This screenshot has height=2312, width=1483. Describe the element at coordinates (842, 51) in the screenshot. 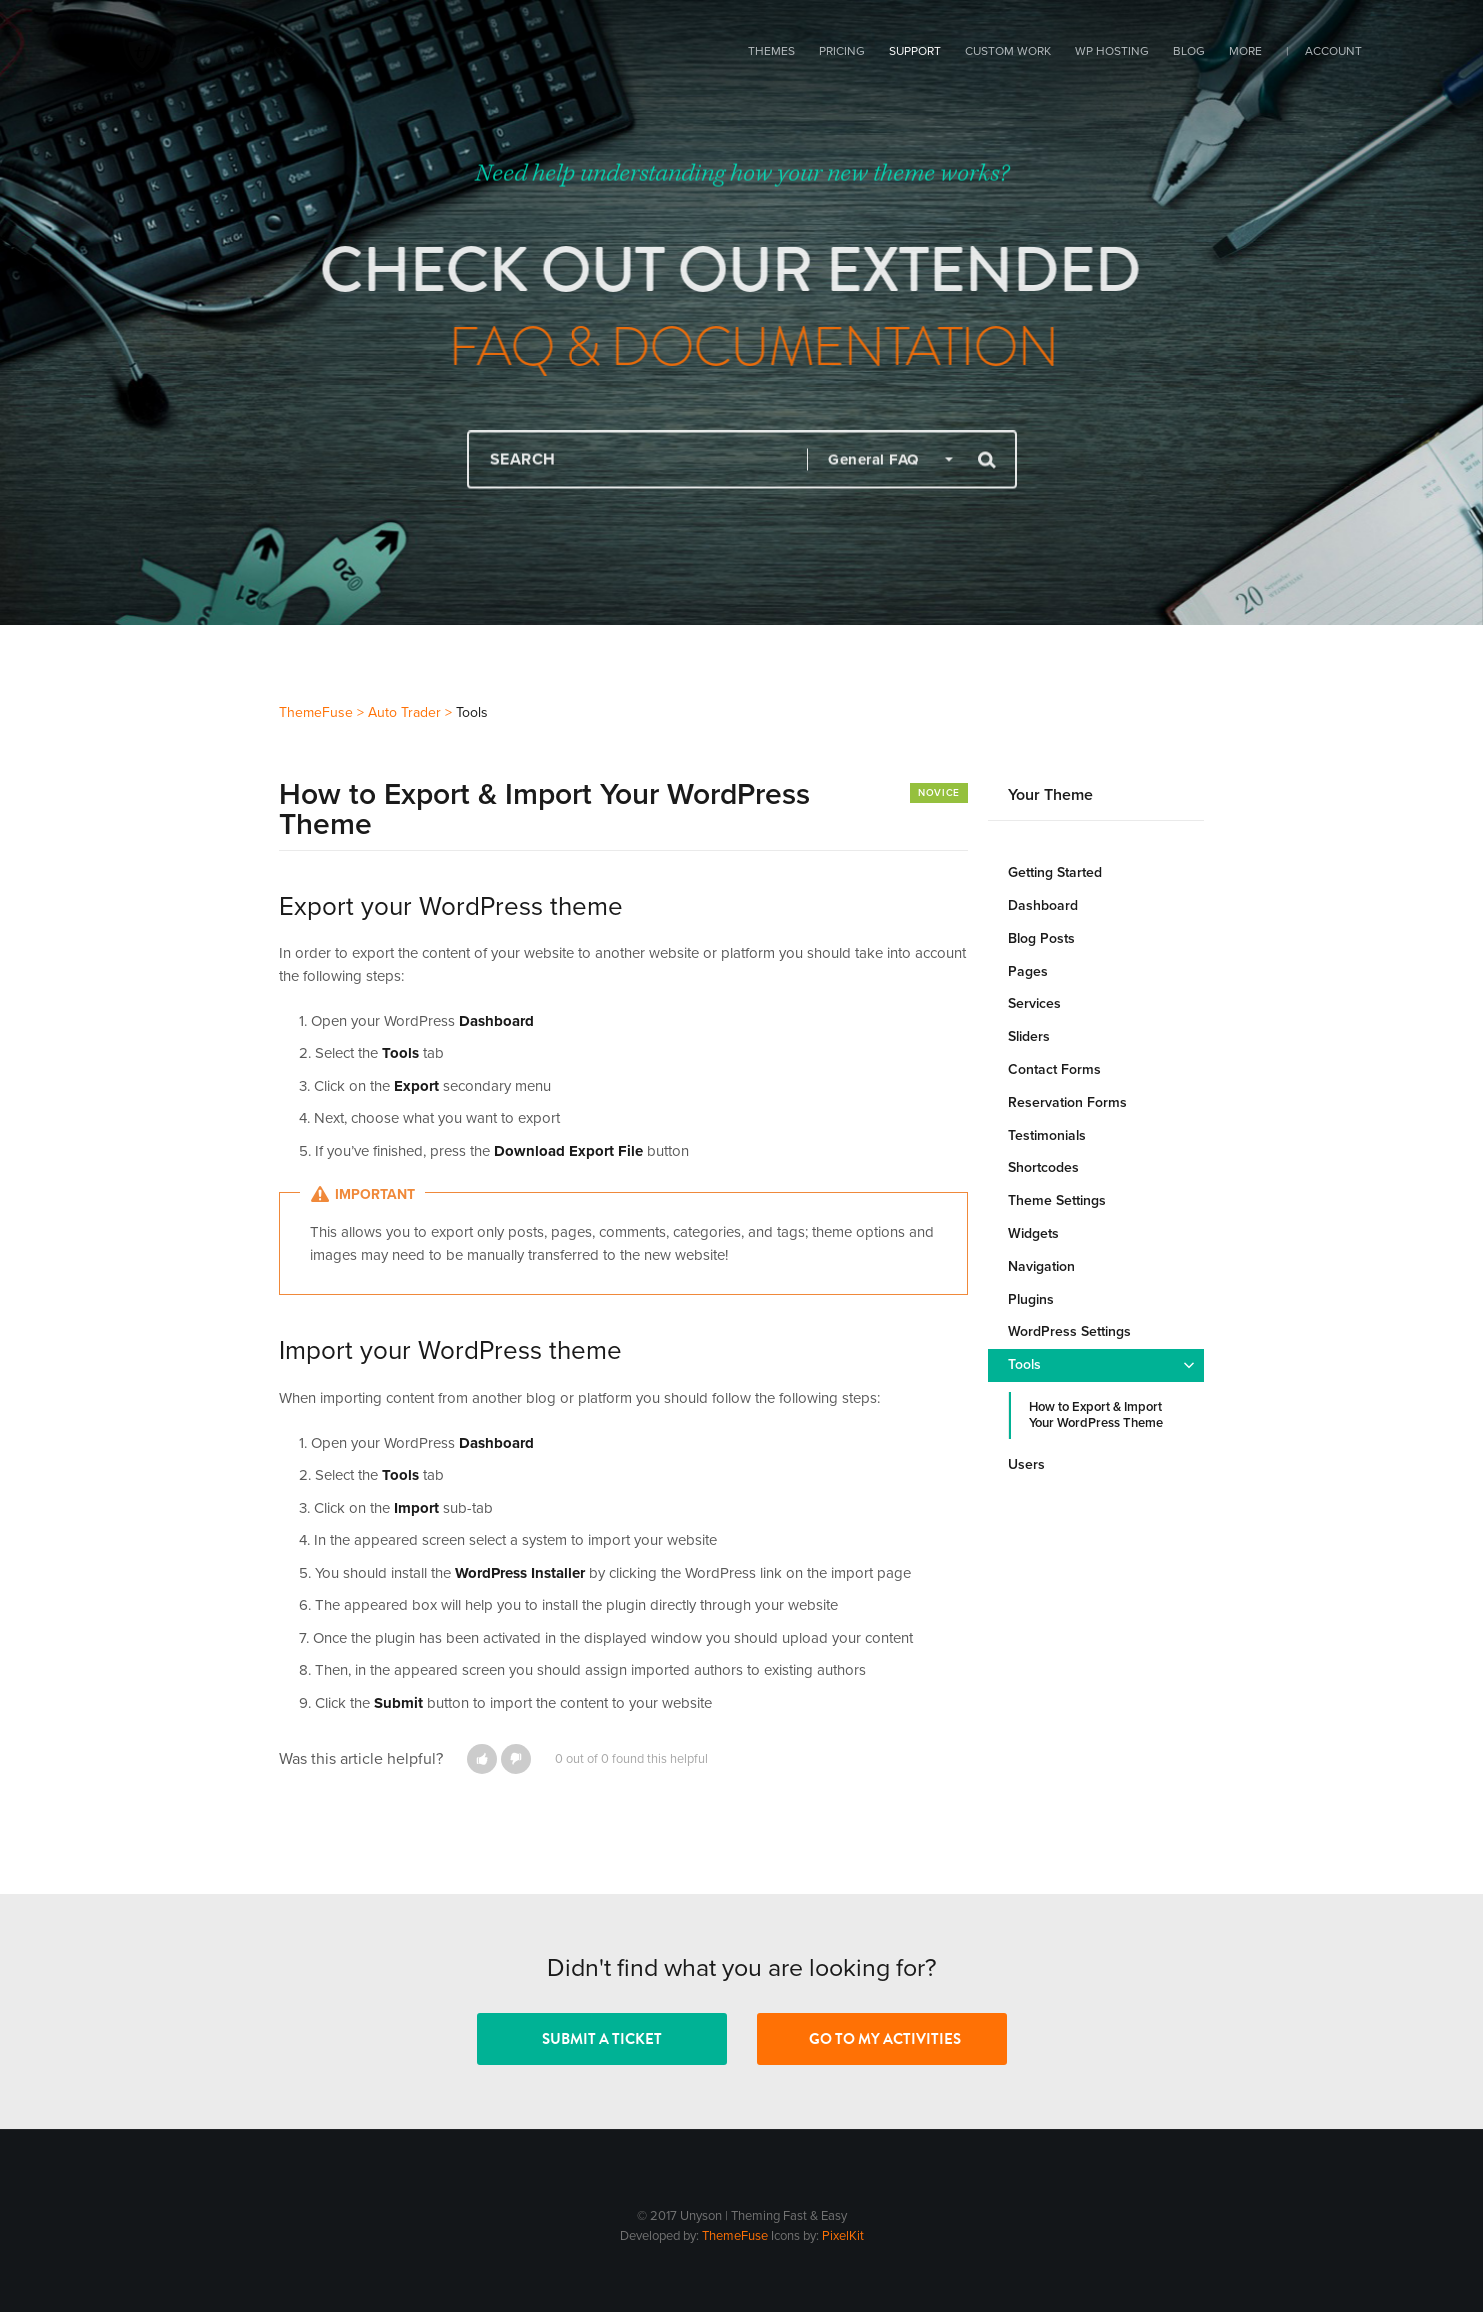

I see `Pricing` at that location.